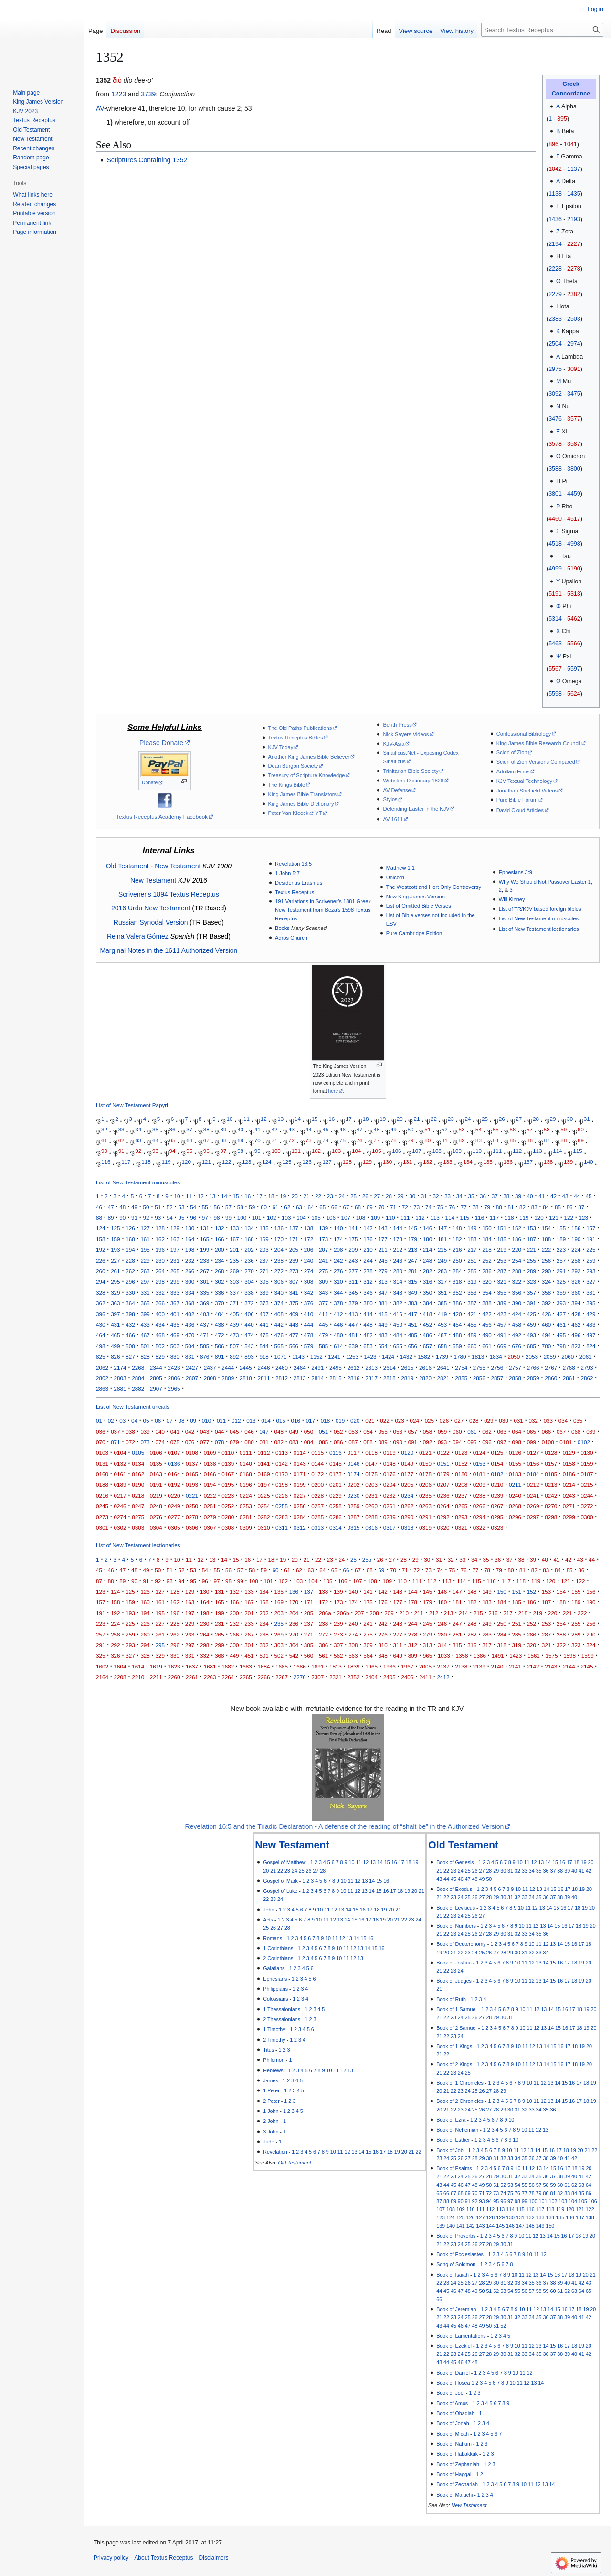 The height and width of the screenshot is (2576, 611). Describe the element at coordinates (531, 1335) in the screenshot. I see `493` at that location.